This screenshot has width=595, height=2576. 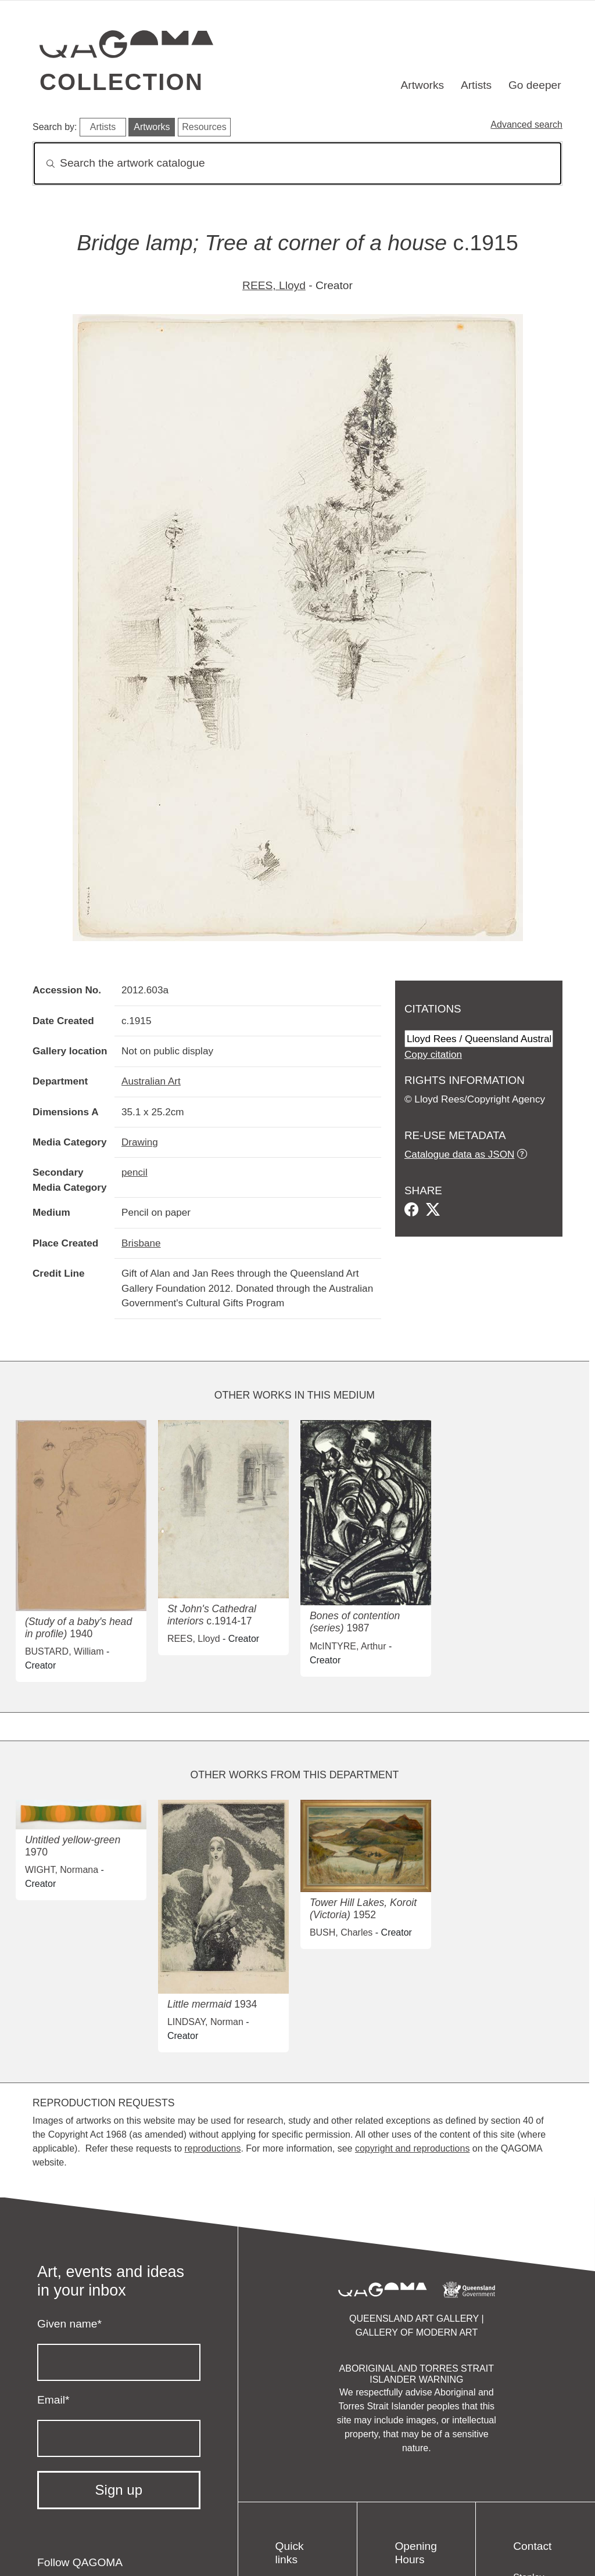 What do you see at coordinates (526, 124) in the screenshot?
I see `Advanced search` at bounding box center [526, 124].